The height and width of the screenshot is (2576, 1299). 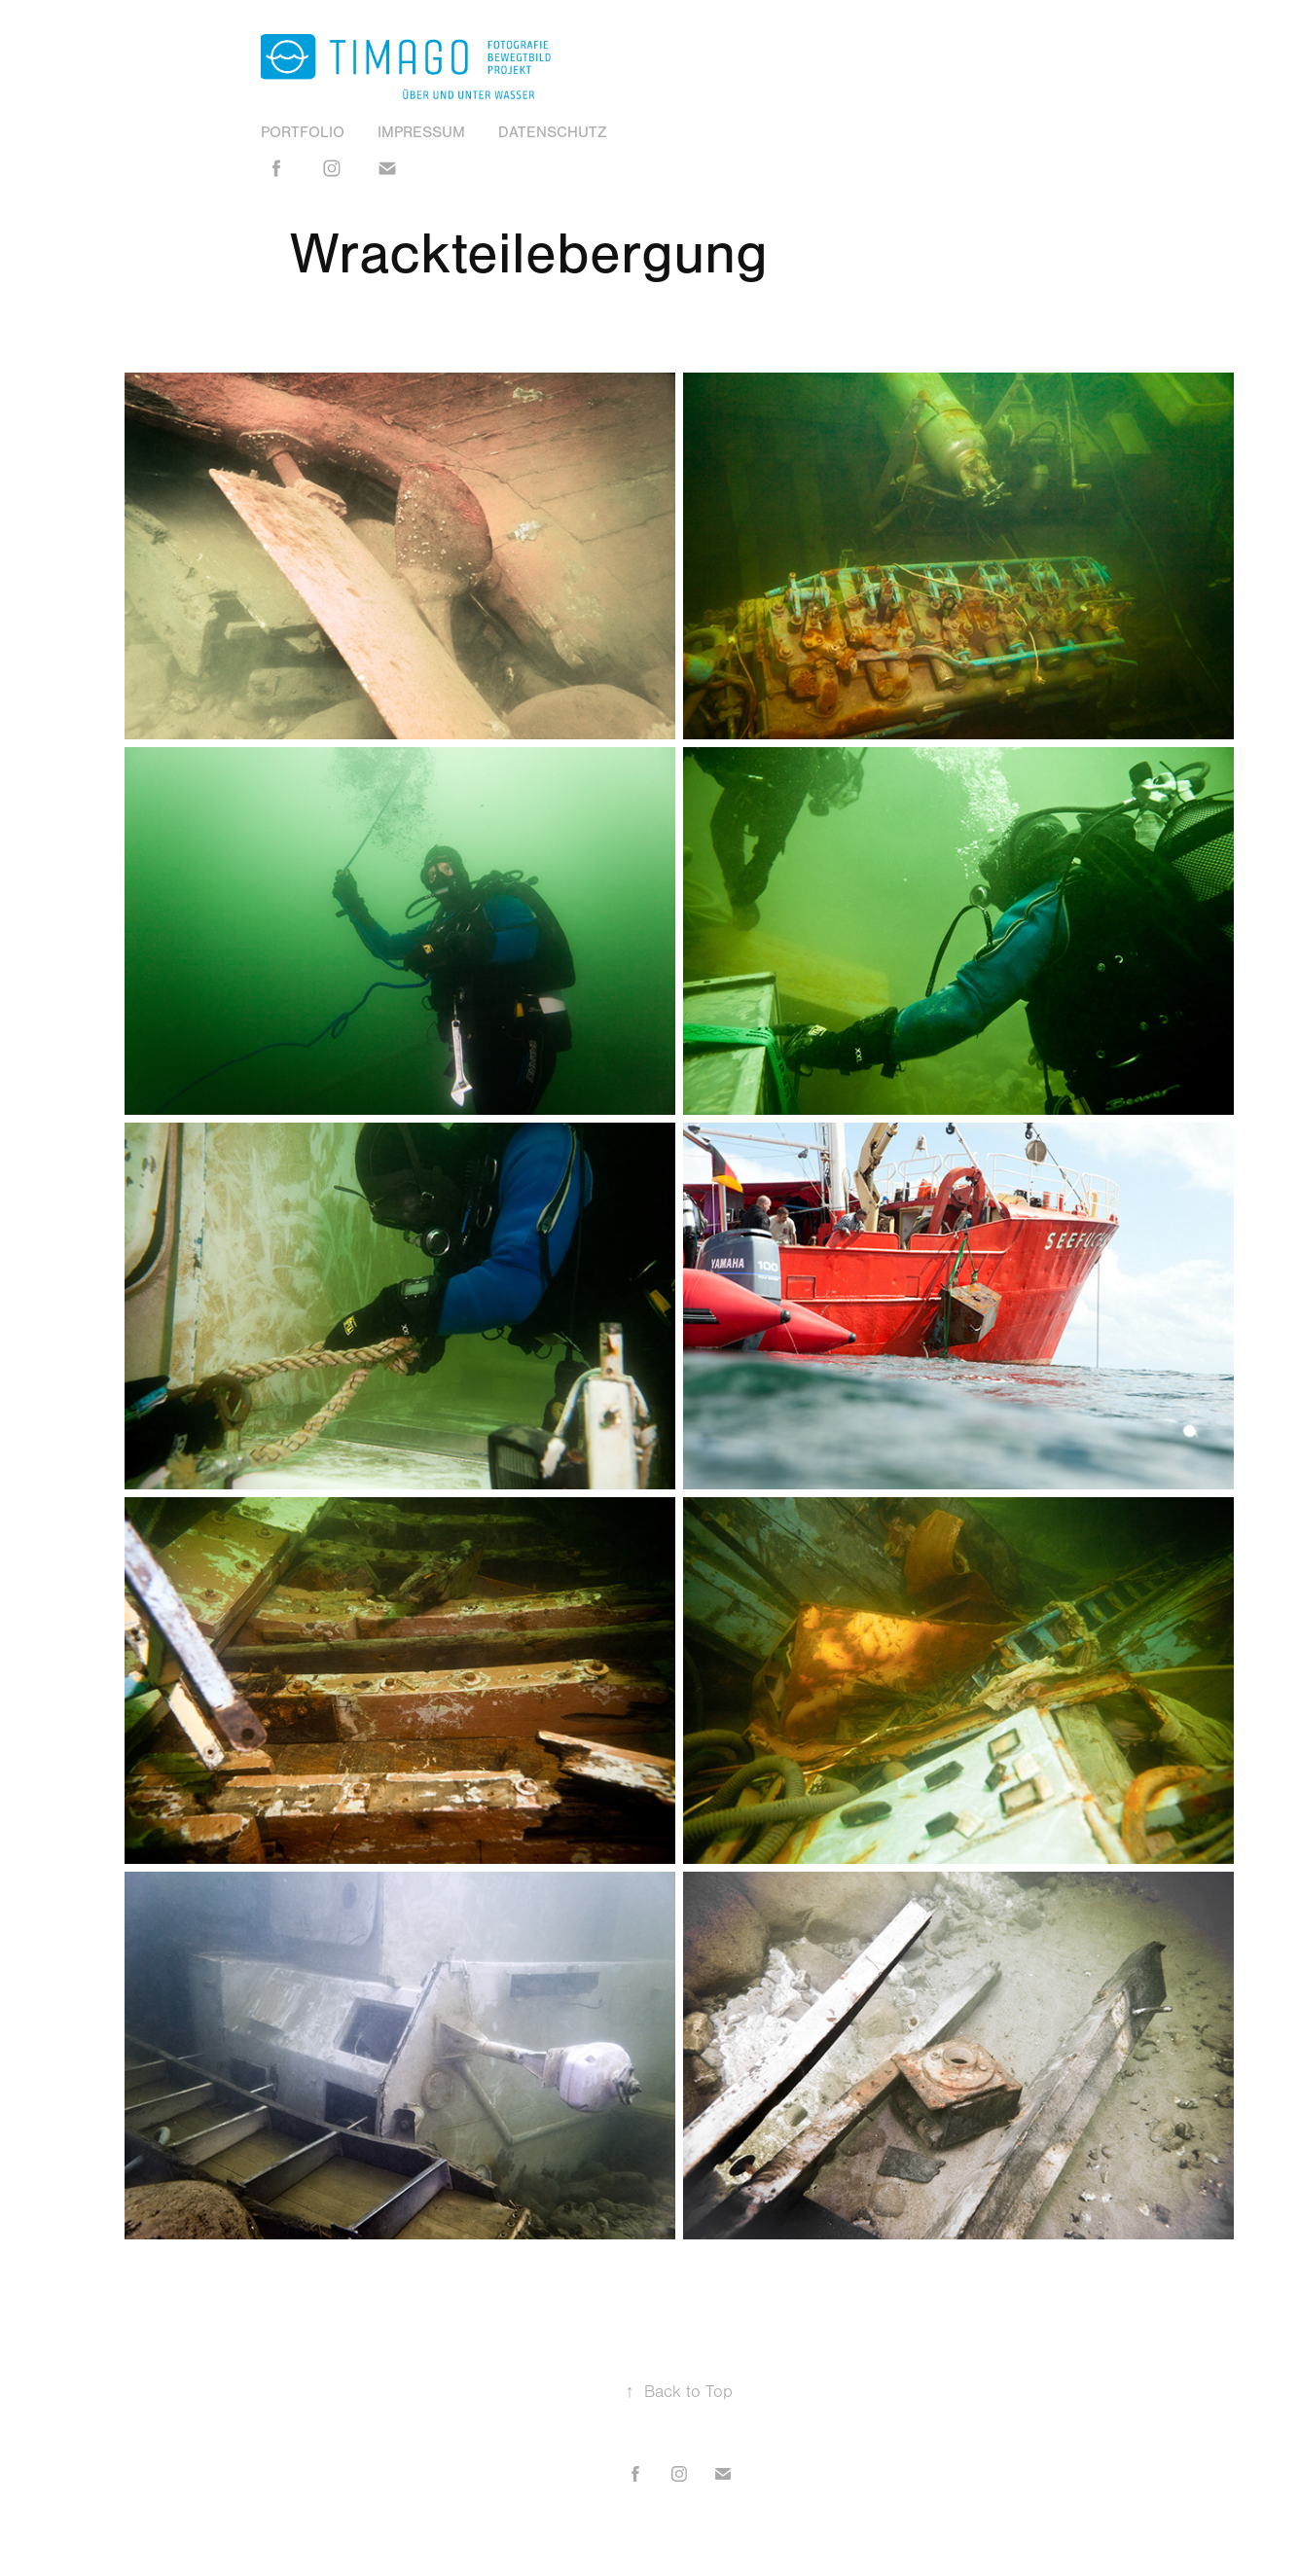 What do you see at coordinates (552, 132) in the screenshot?
I see `Datenschutz` at bounding box center [552, 132].